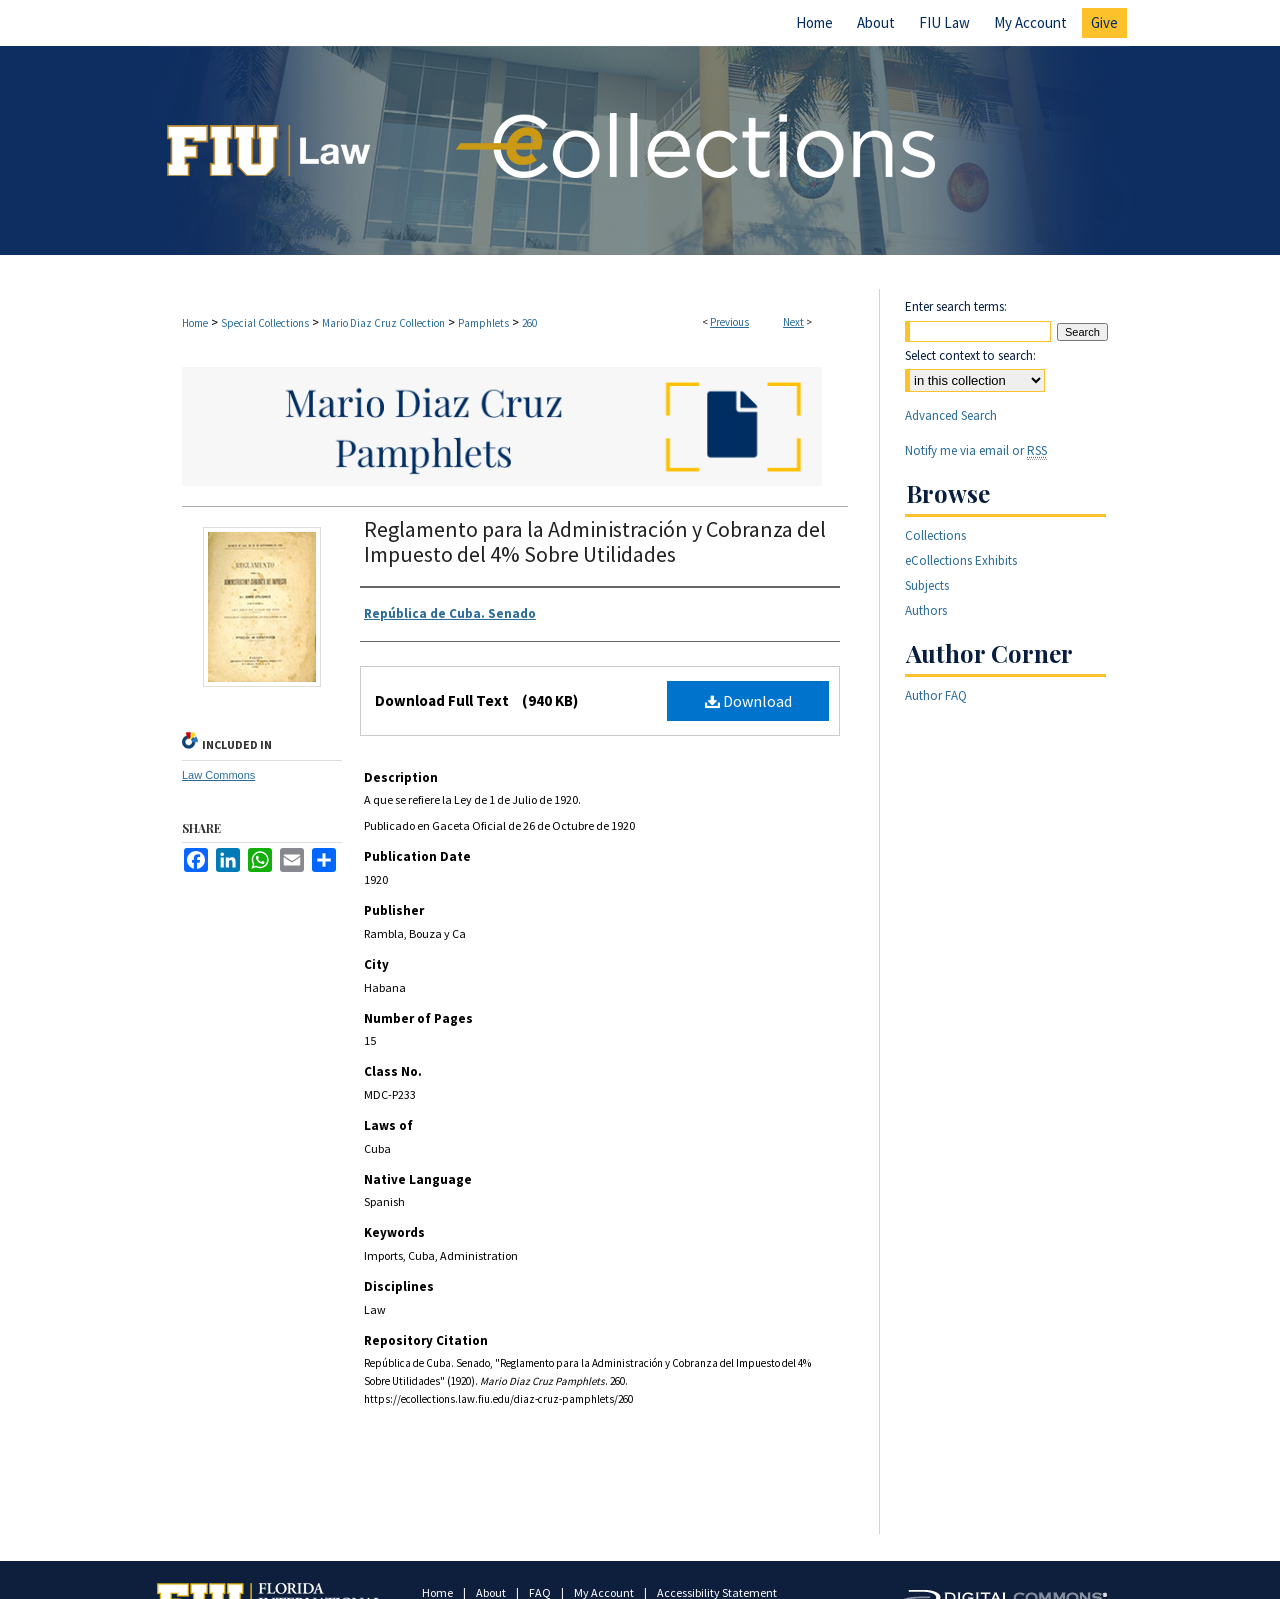 Image resolution: width=1280 pixels, height=1599 pixels. I want to click on Pamphlets, so click(483, 323).